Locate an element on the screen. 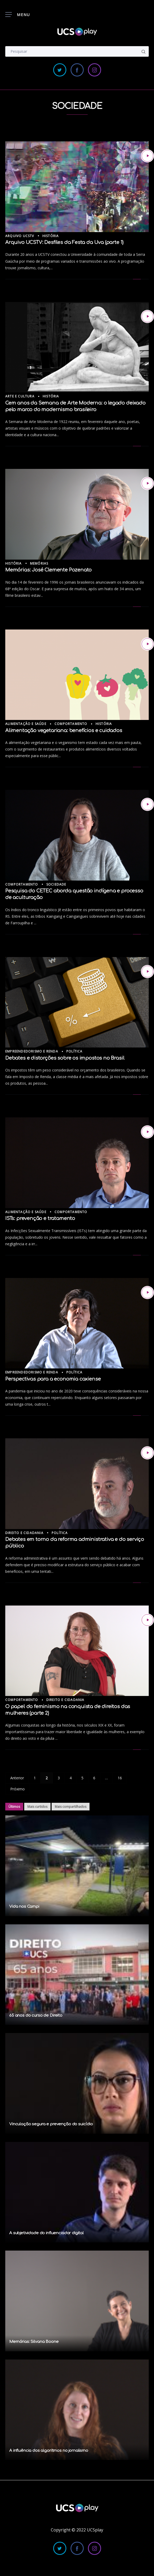  3 [Page 3] is located at coordinates (59, 1777).